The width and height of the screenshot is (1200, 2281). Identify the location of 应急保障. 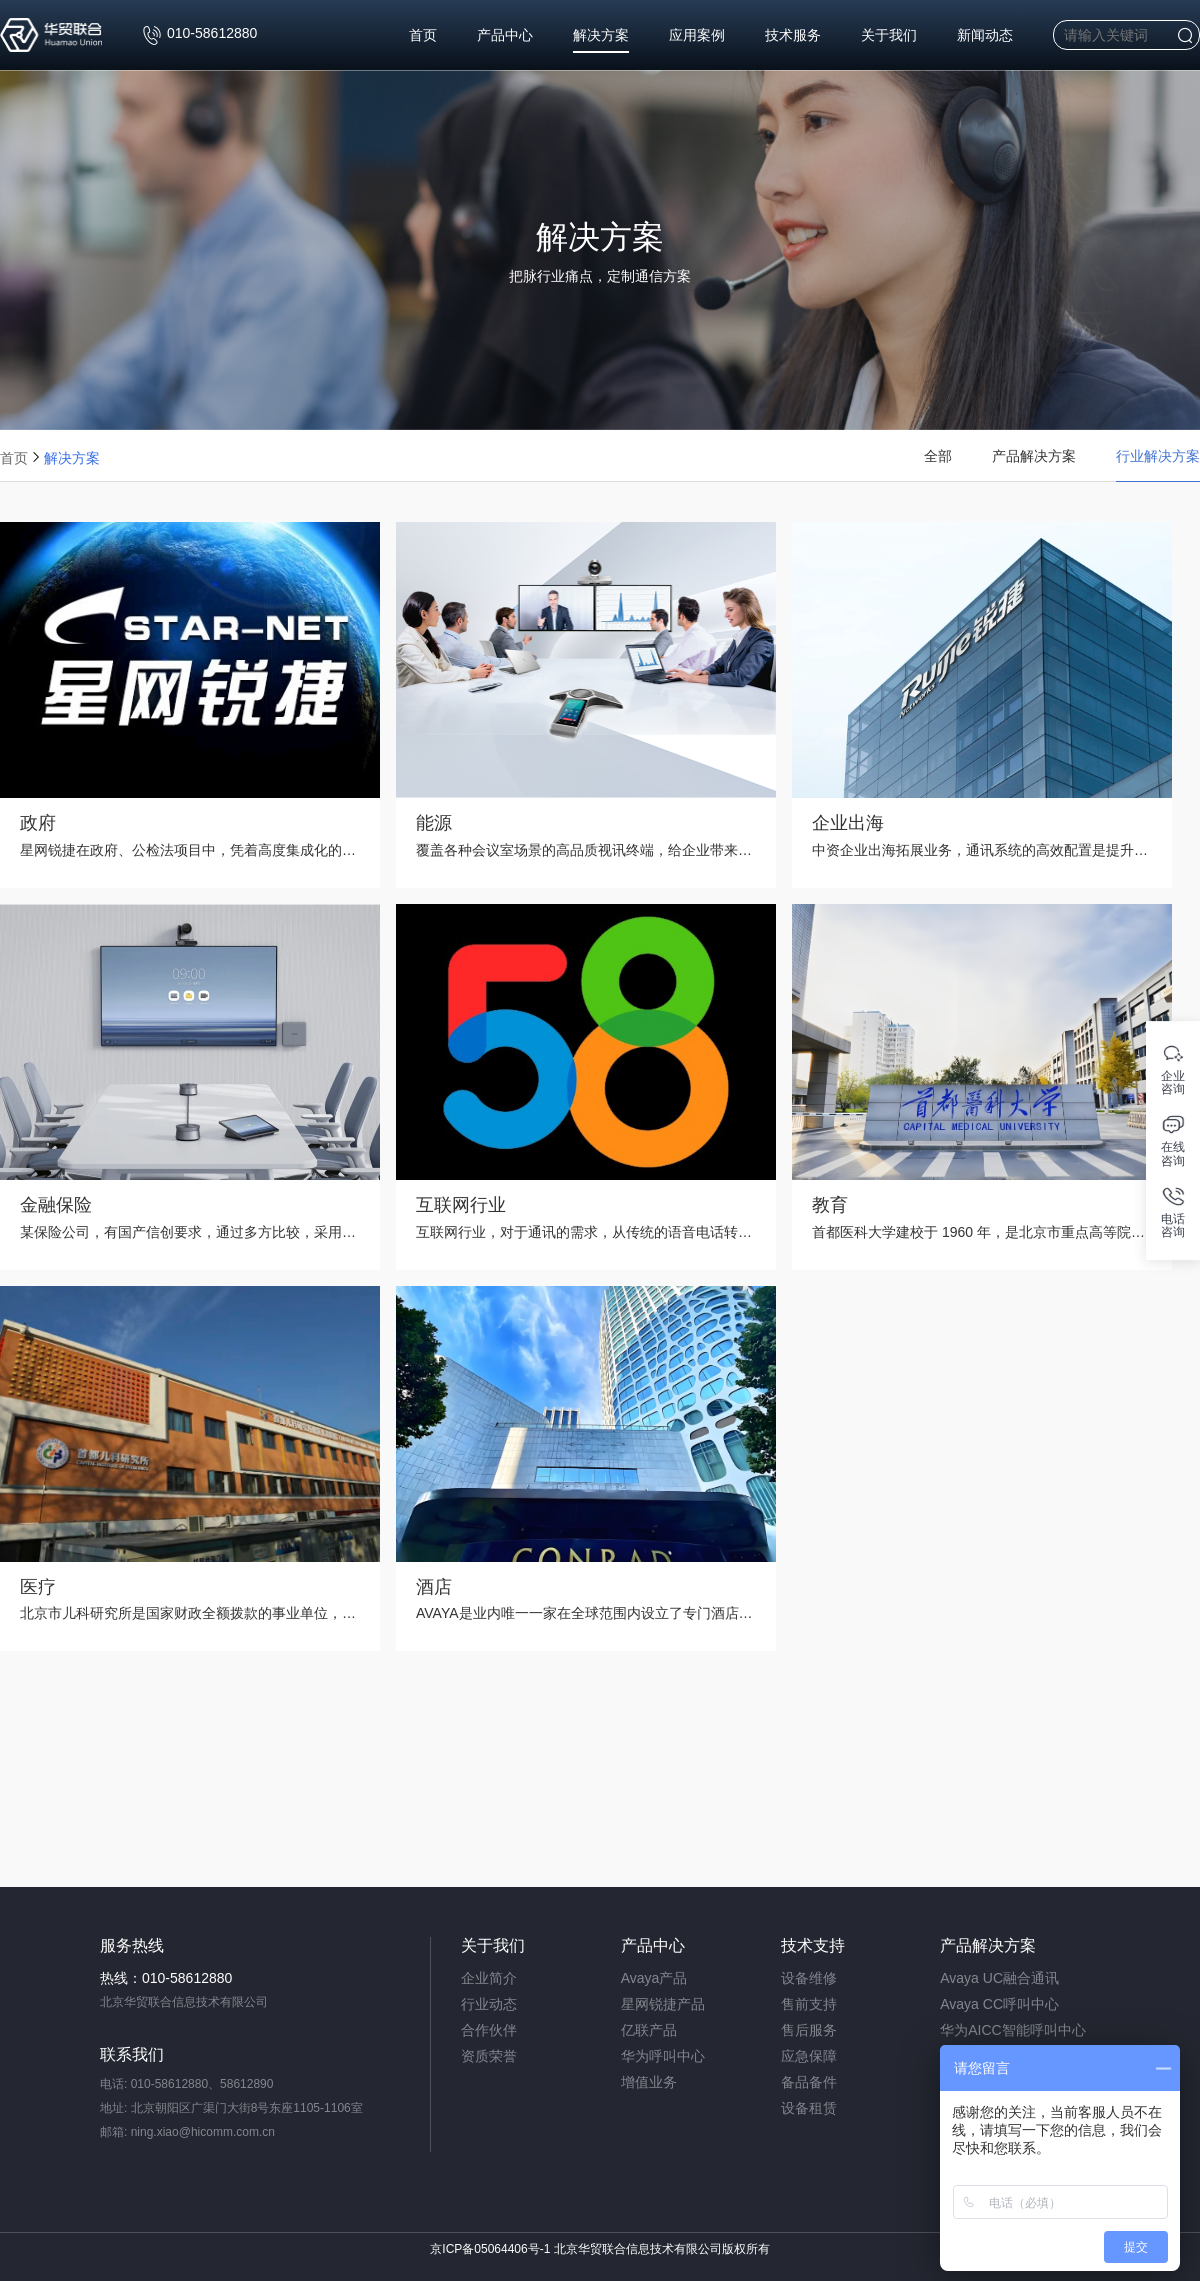
(809, 2056).